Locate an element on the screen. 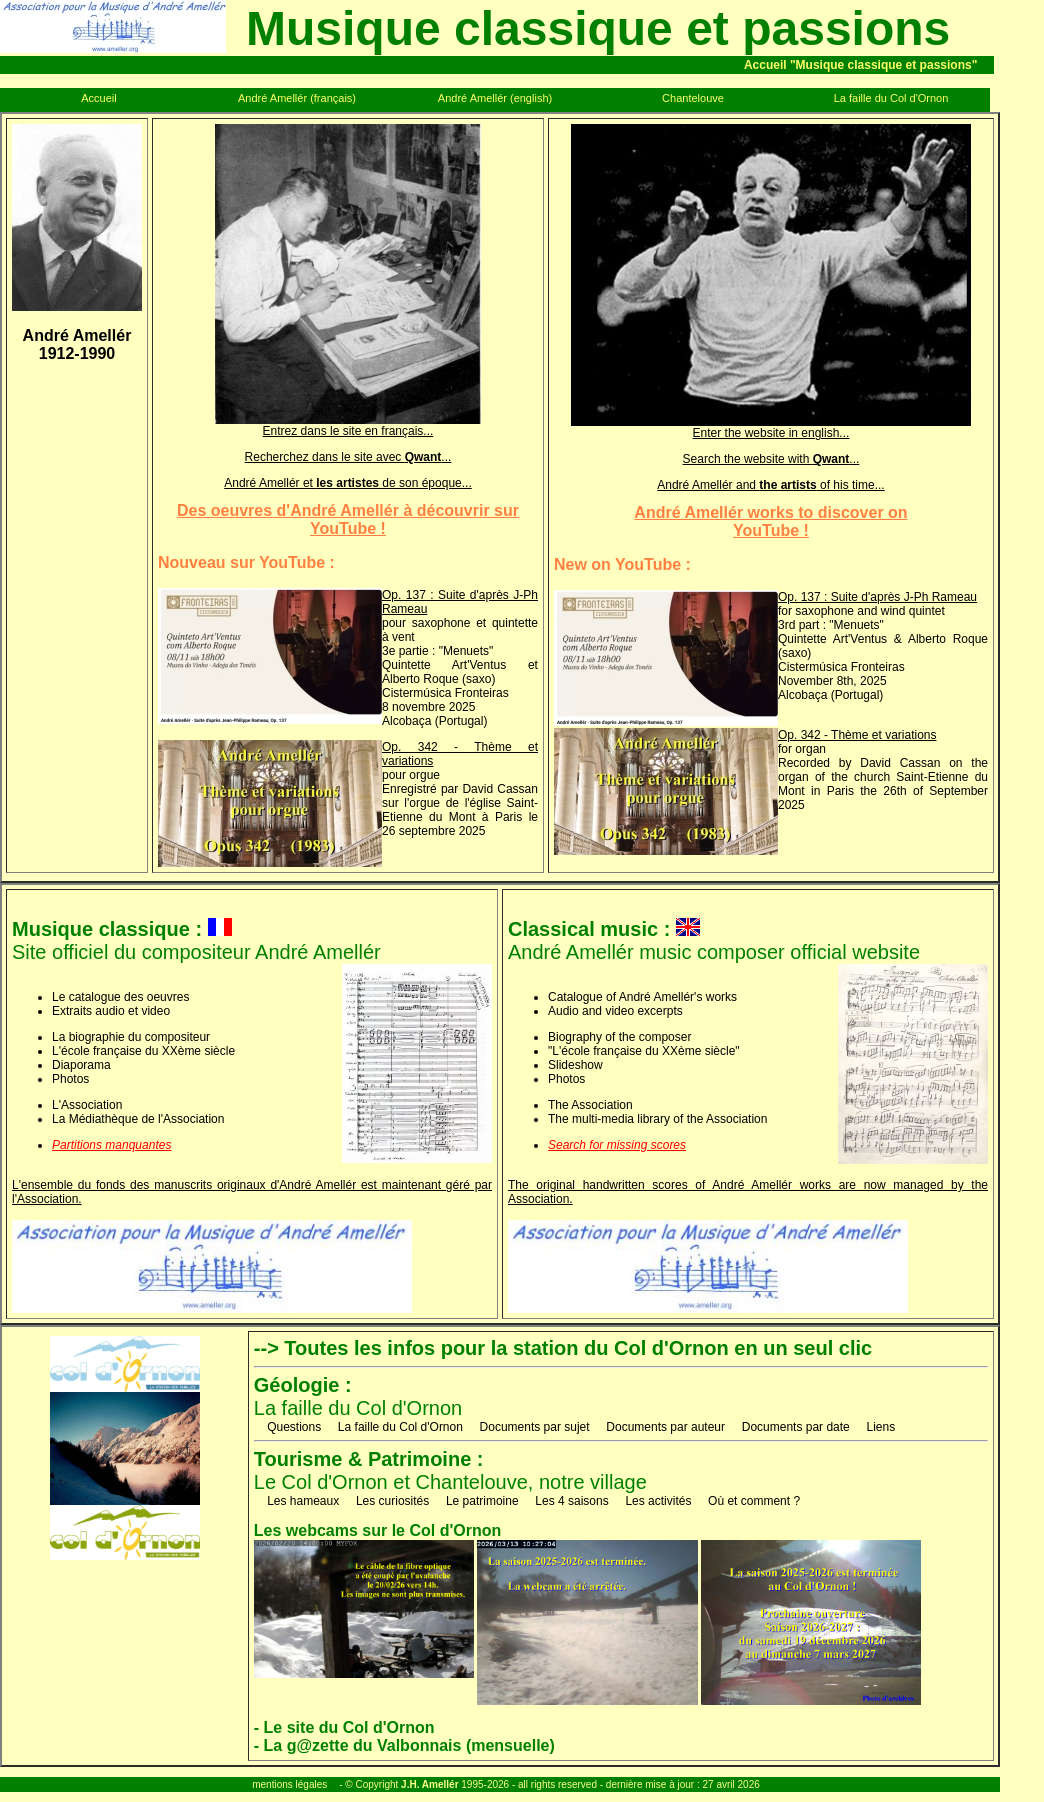  Liens is located at coordinates (880, 1427).